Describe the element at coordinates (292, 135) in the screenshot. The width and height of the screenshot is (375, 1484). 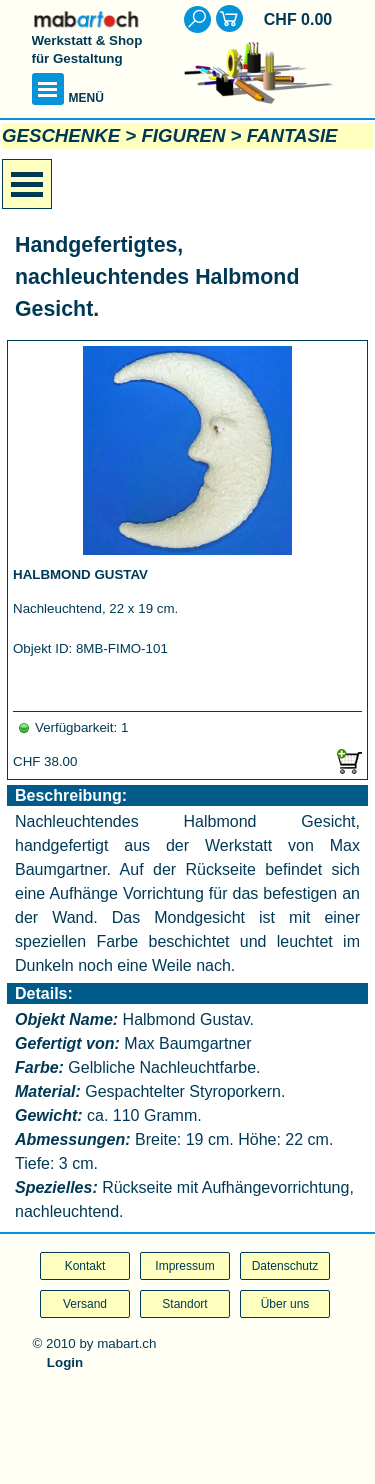
I see `FANTASIE` at that location.